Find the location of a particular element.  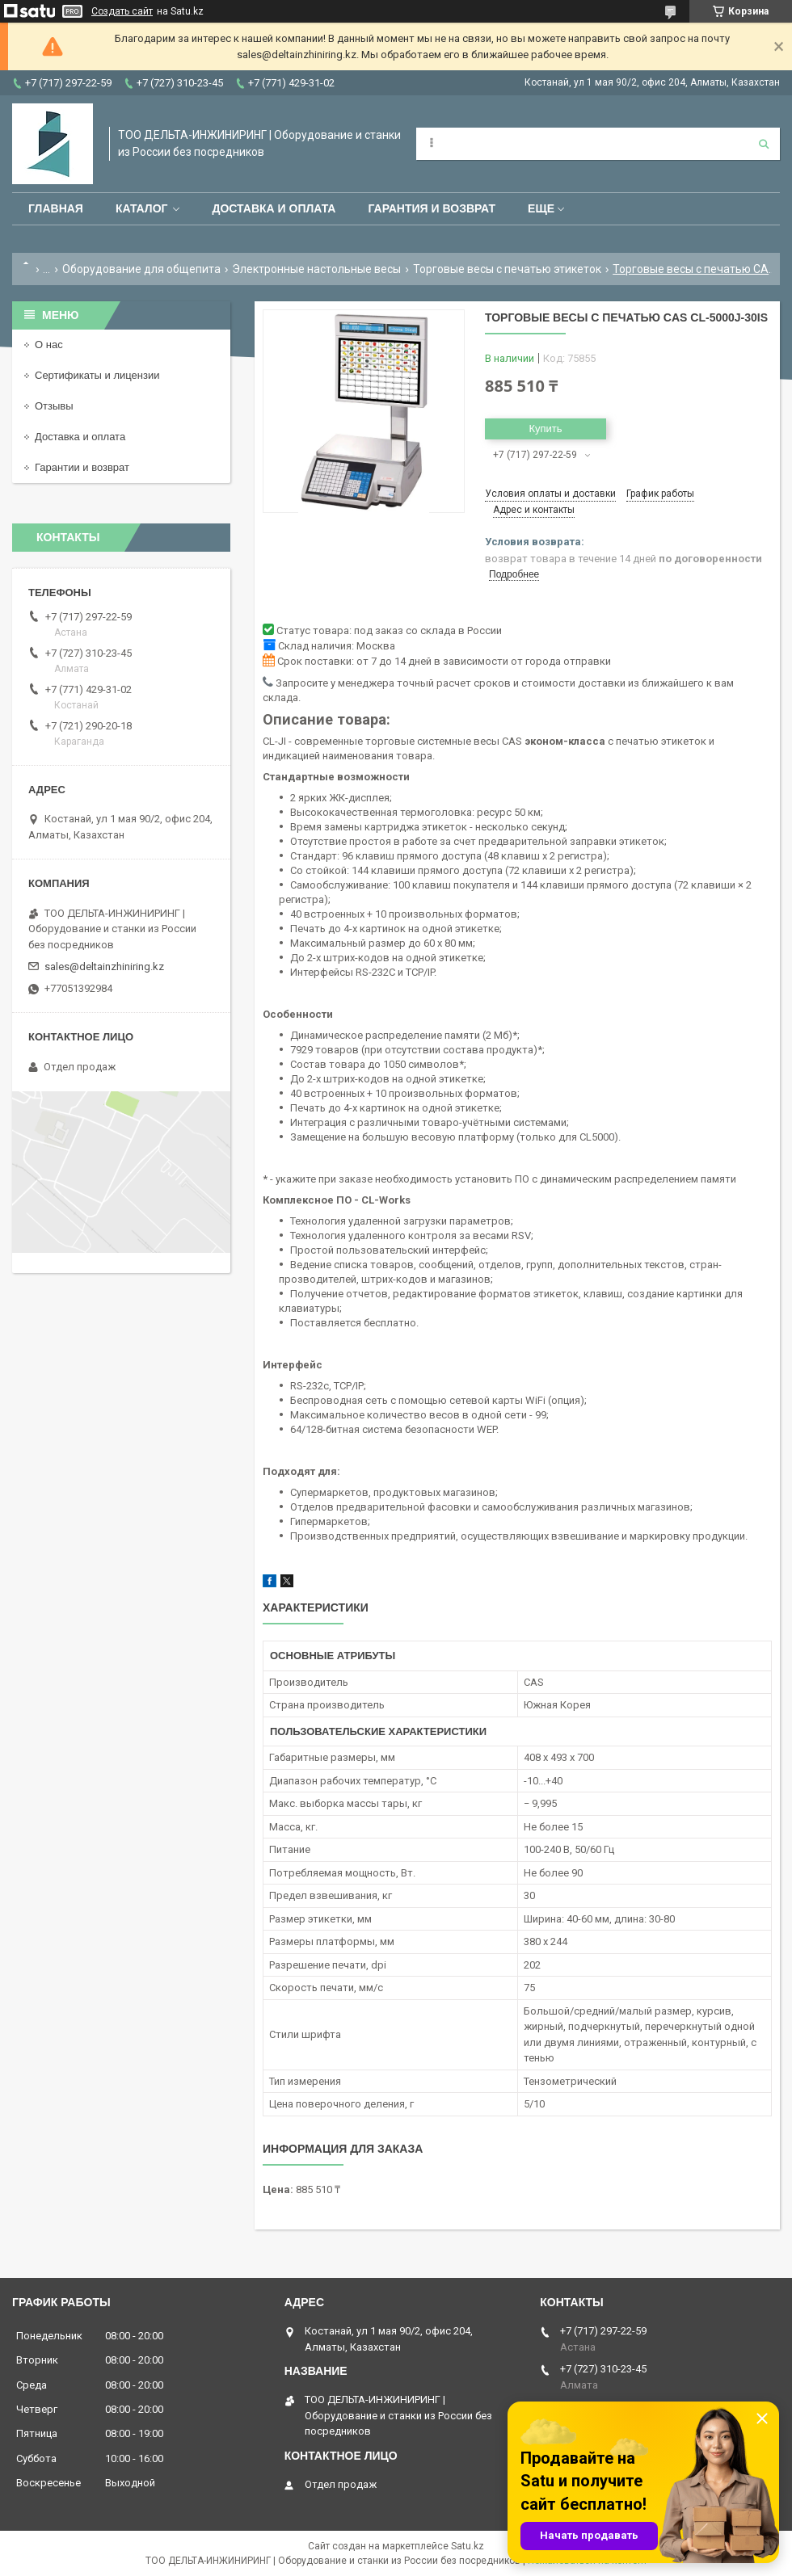

Купить is located at coordinates (545, 428).